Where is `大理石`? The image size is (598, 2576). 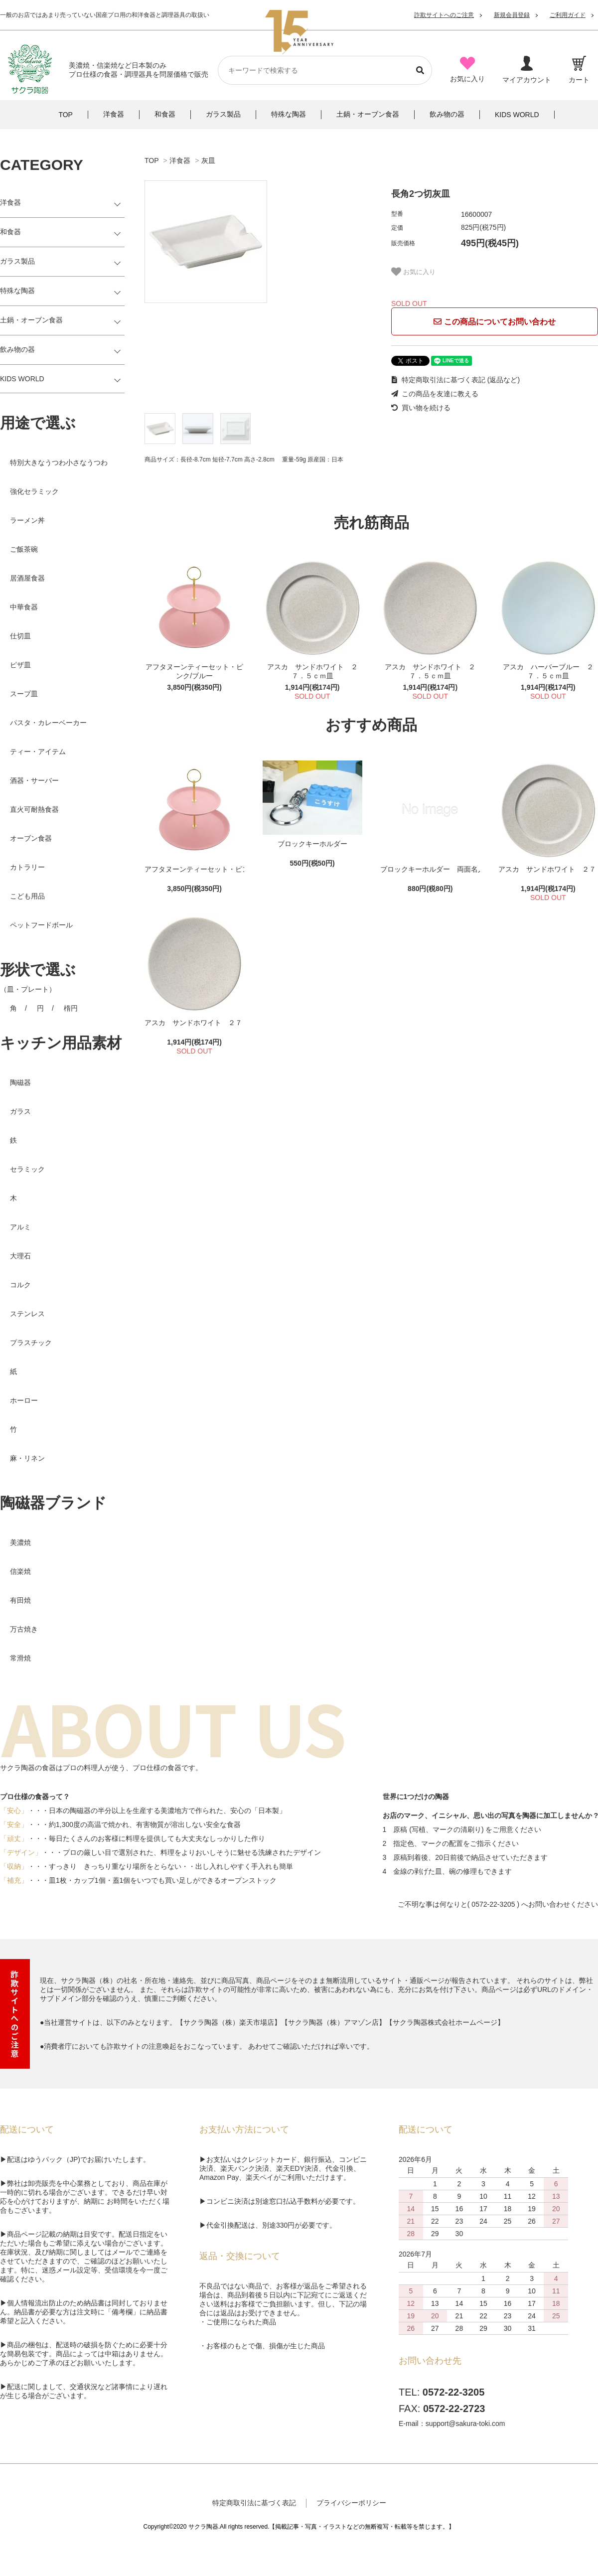 大理石 is located at coordinates (20, 1256).